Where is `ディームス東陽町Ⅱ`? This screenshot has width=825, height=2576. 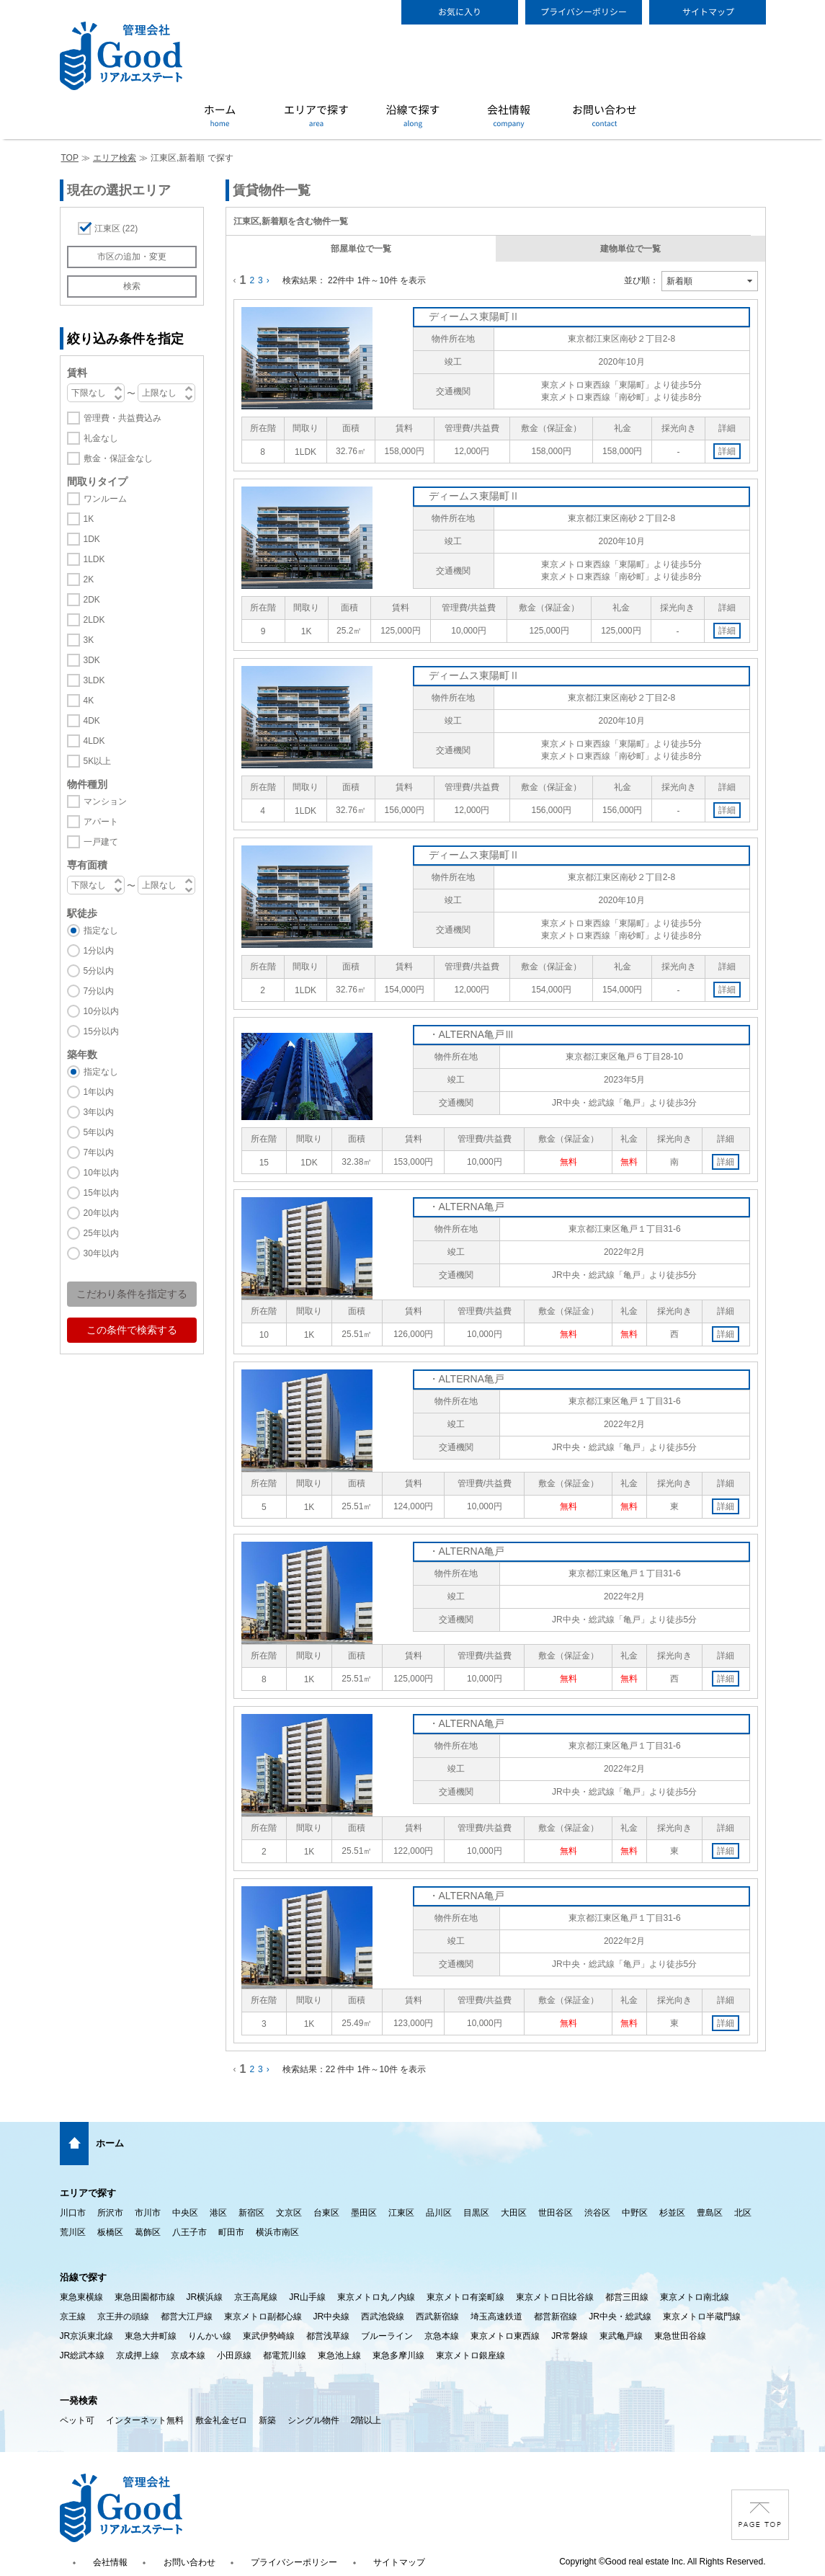
ディームス東陽町Ⅱ is located at coordinates (474, 316).